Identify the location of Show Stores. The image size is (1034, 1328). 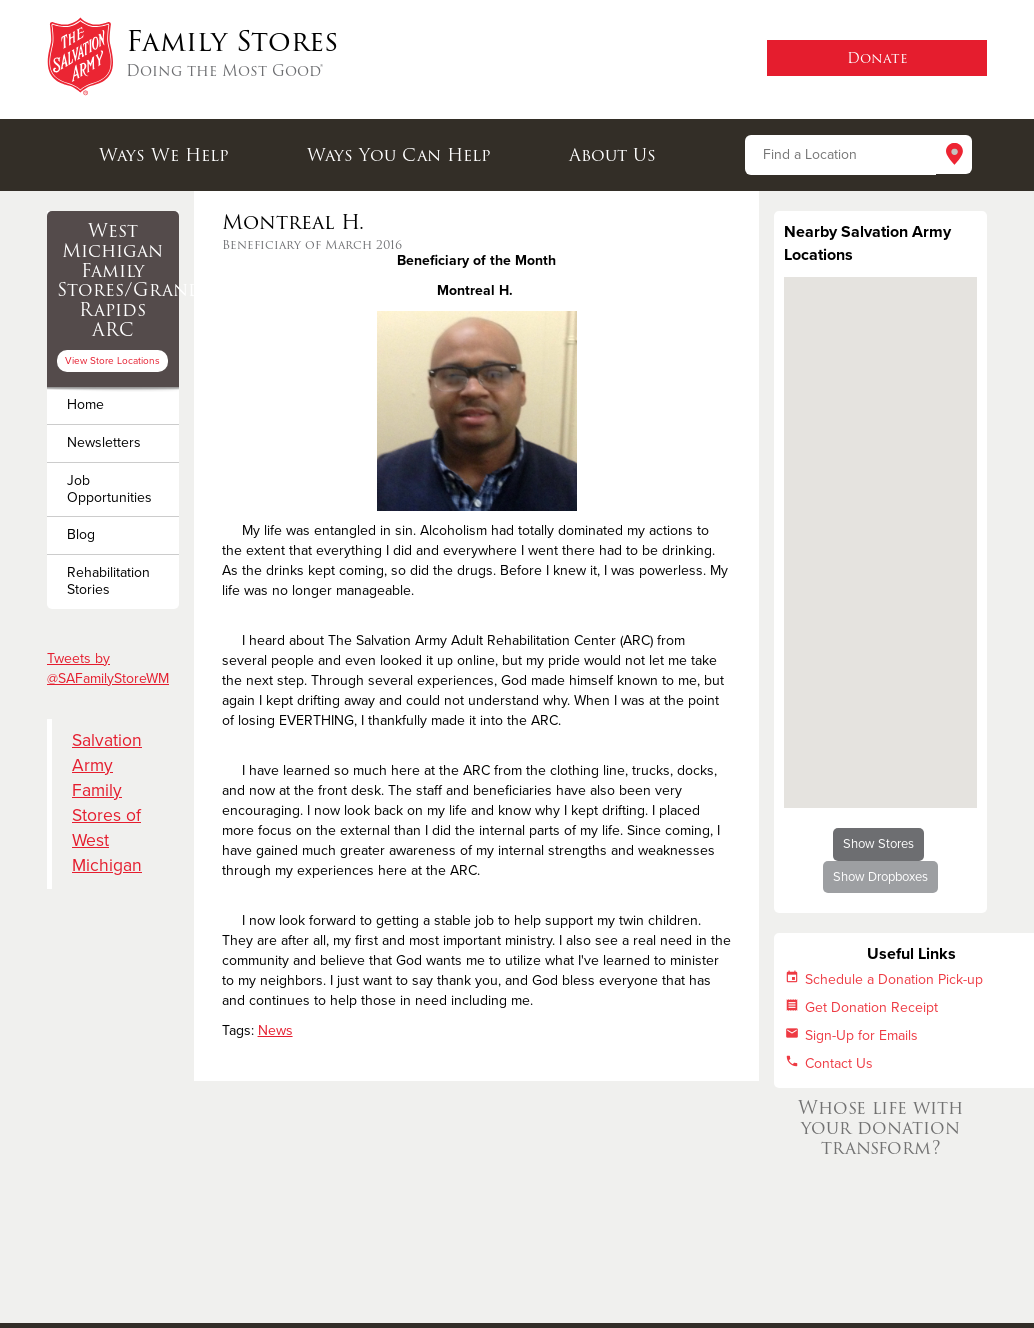
(878, 844).